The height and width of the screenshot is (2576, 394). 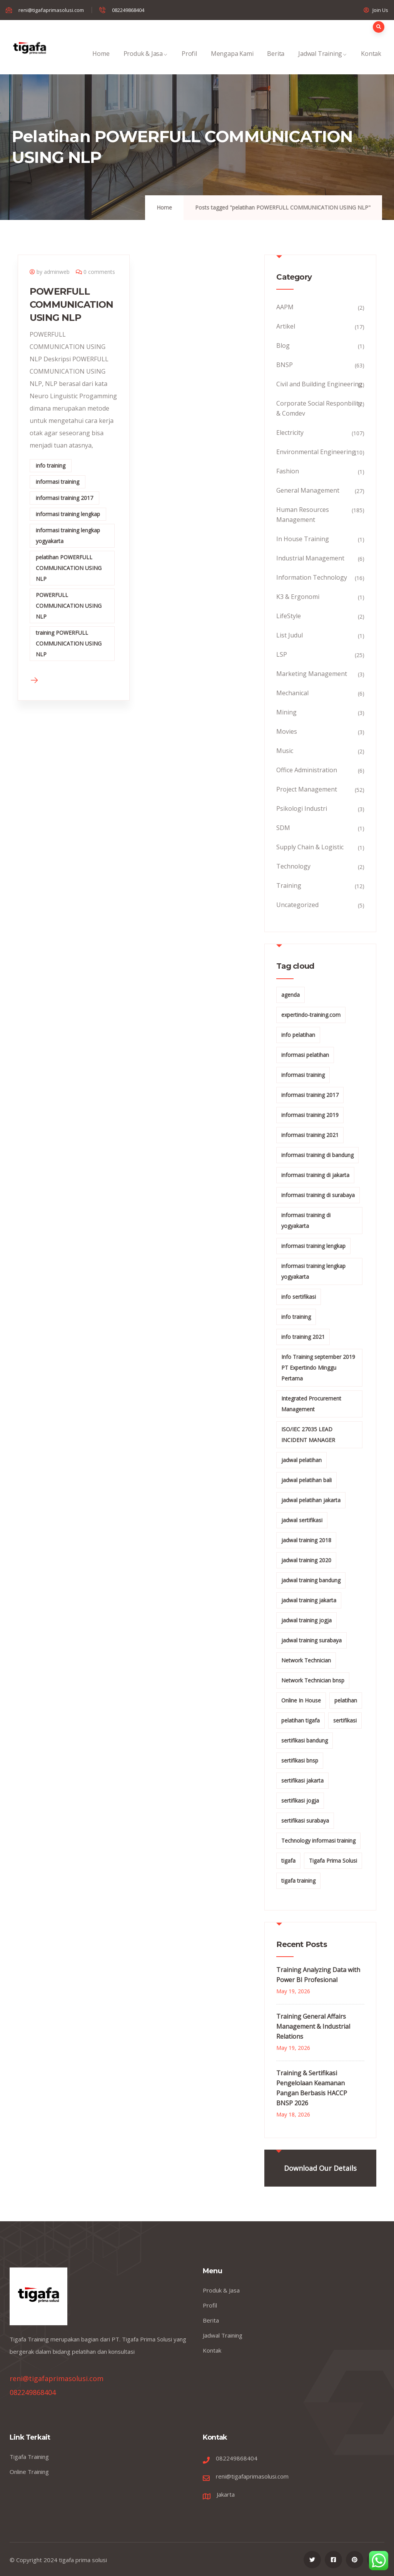 I want to click on informasi training 2017 [informasi training 2017 (146 items)], so click(x=310, y=1094).